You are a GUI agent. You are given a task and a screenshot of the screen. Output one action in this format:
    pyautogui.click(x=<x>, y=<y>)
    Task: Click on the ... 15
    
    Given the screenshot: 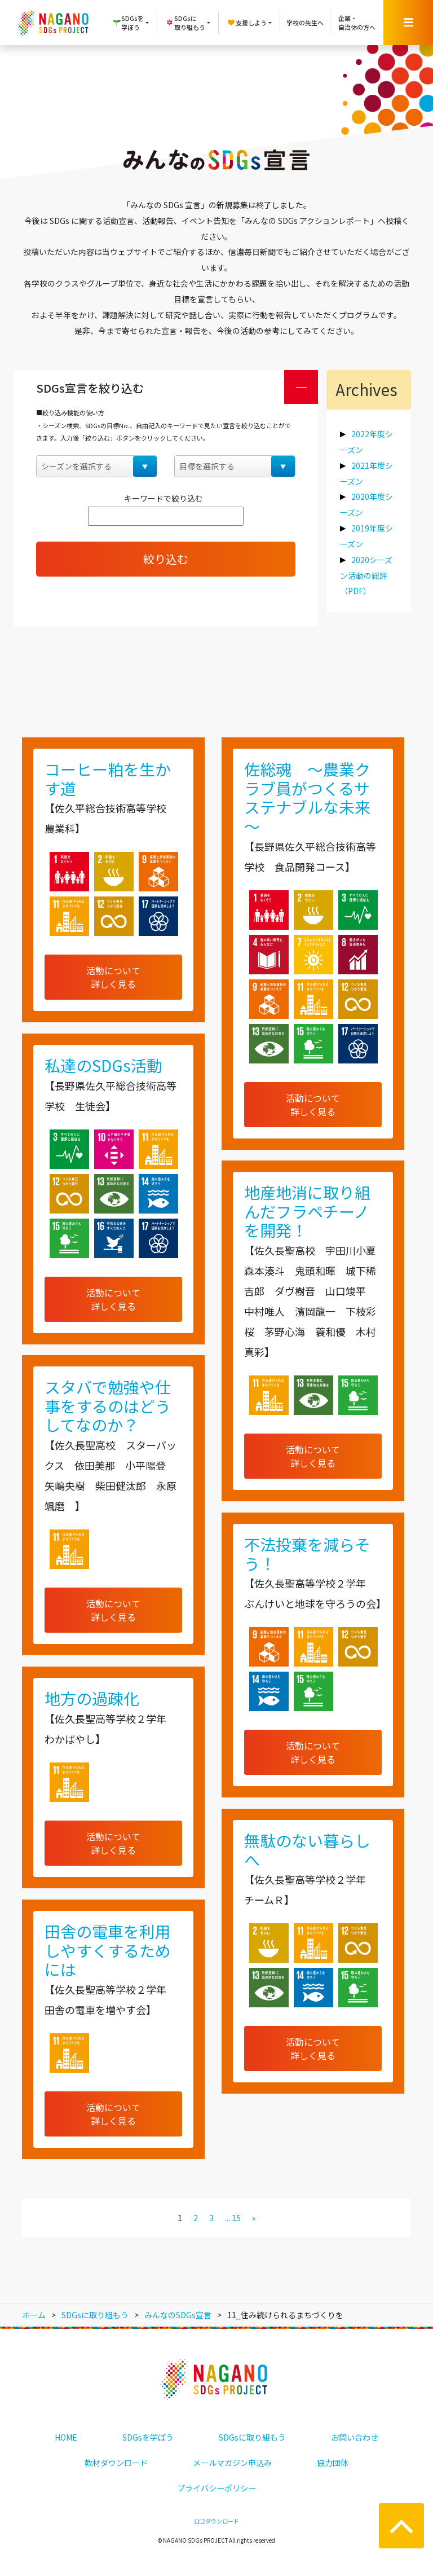 What is the action you would take?
    pyautogui.click(x=233, y=2217)
    